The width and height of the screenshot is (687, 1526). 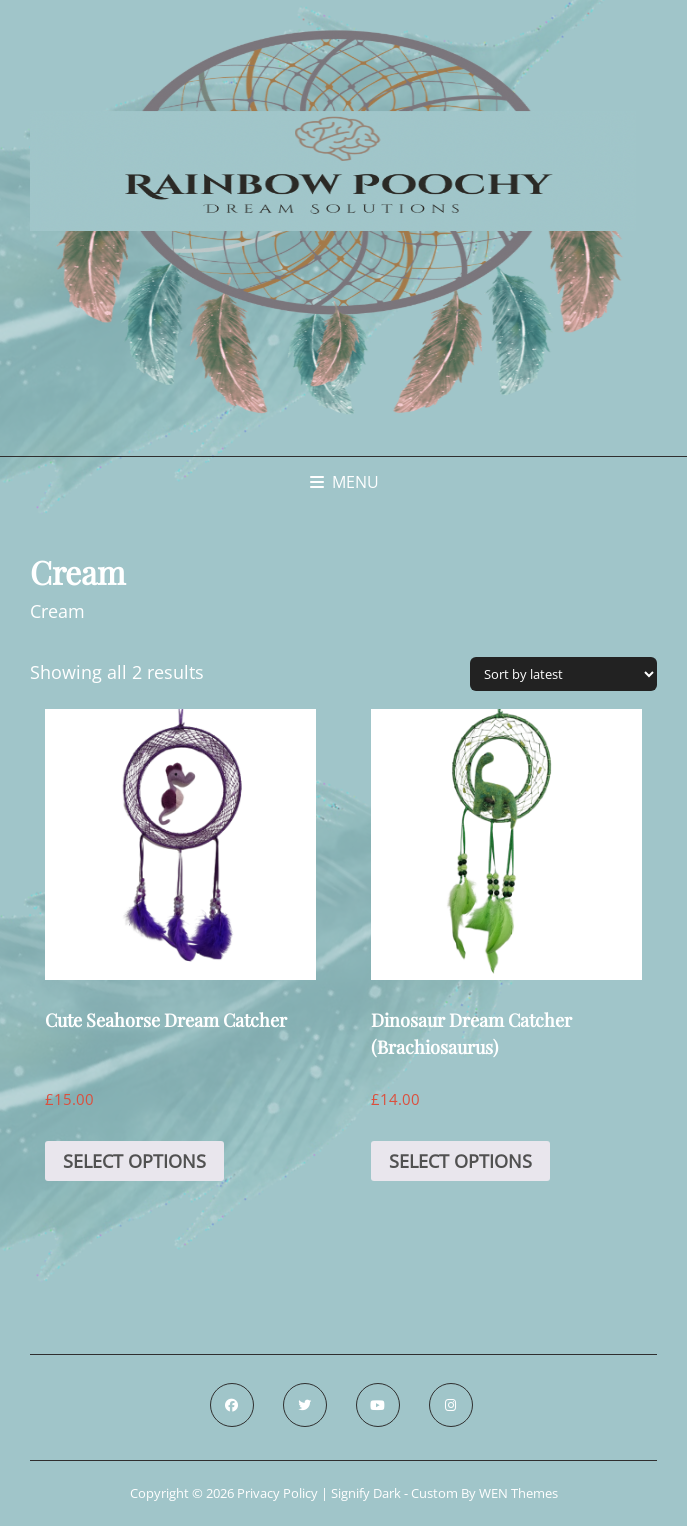 I want to click on WEN Themes, so click(x=518, y=1493).